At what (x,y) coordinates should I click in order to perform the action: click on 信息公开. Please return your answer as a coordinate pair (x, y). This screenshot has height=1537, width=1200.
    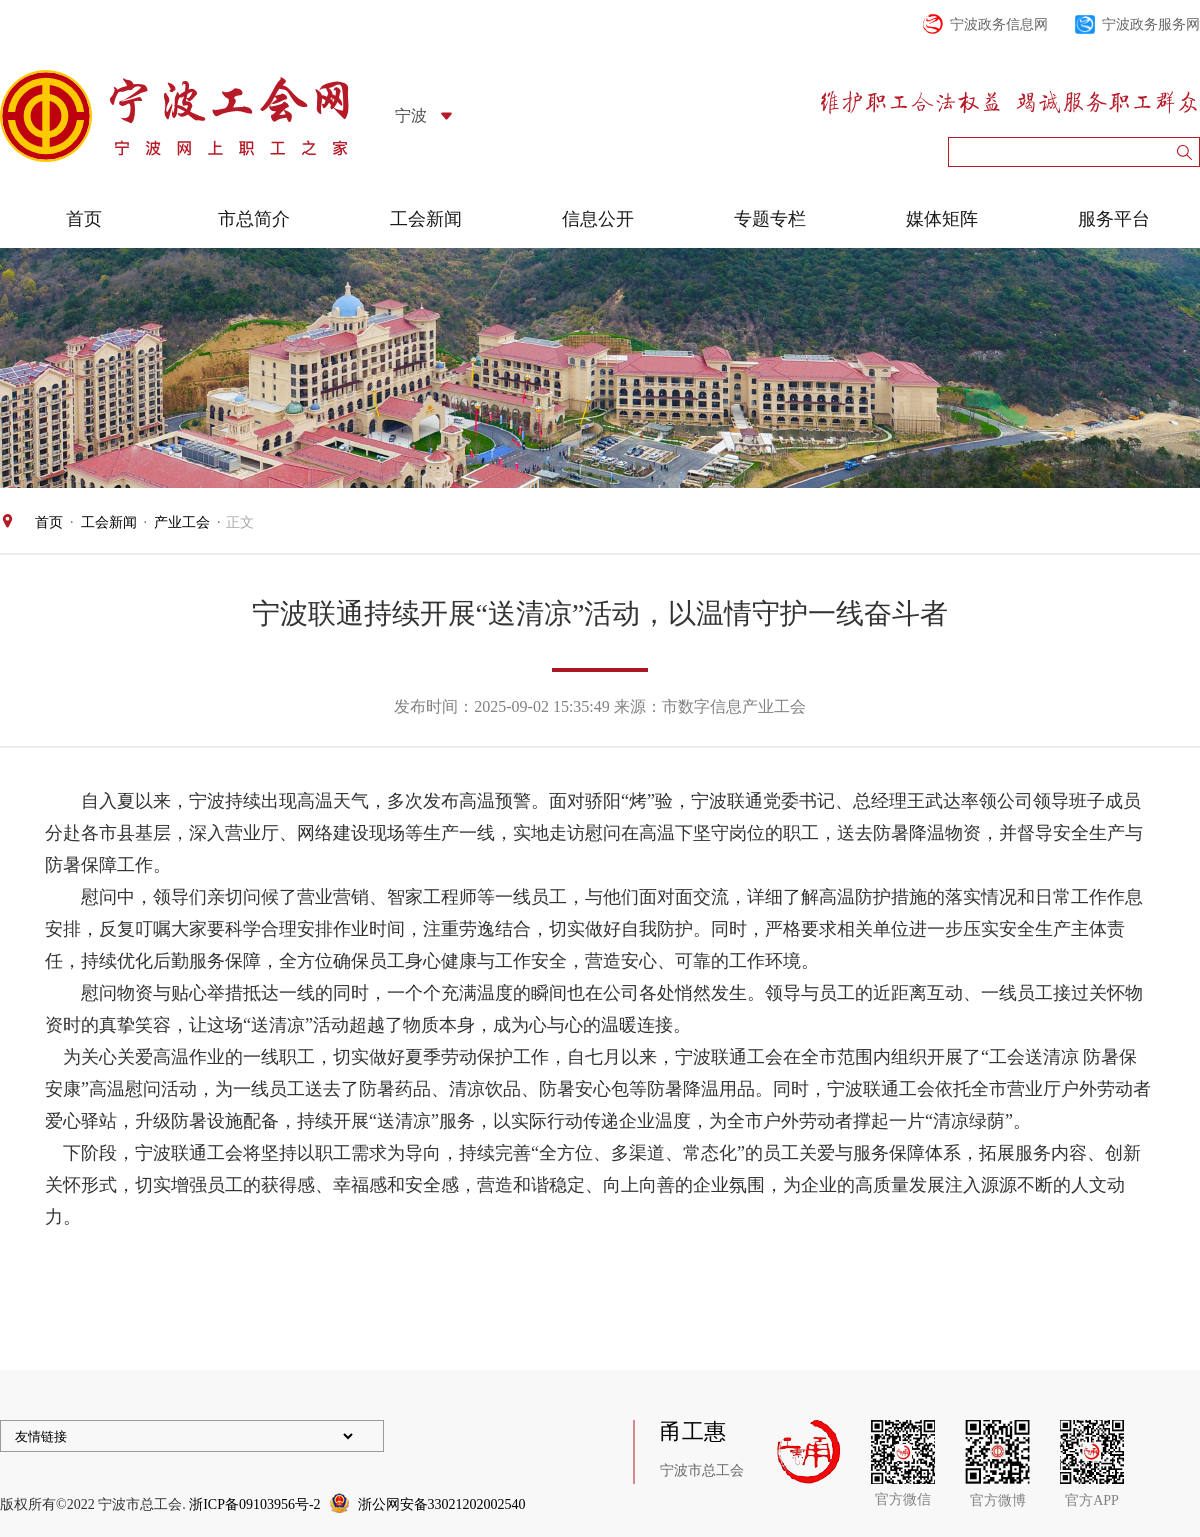
    Looking at the image, I should click on (598, 219).